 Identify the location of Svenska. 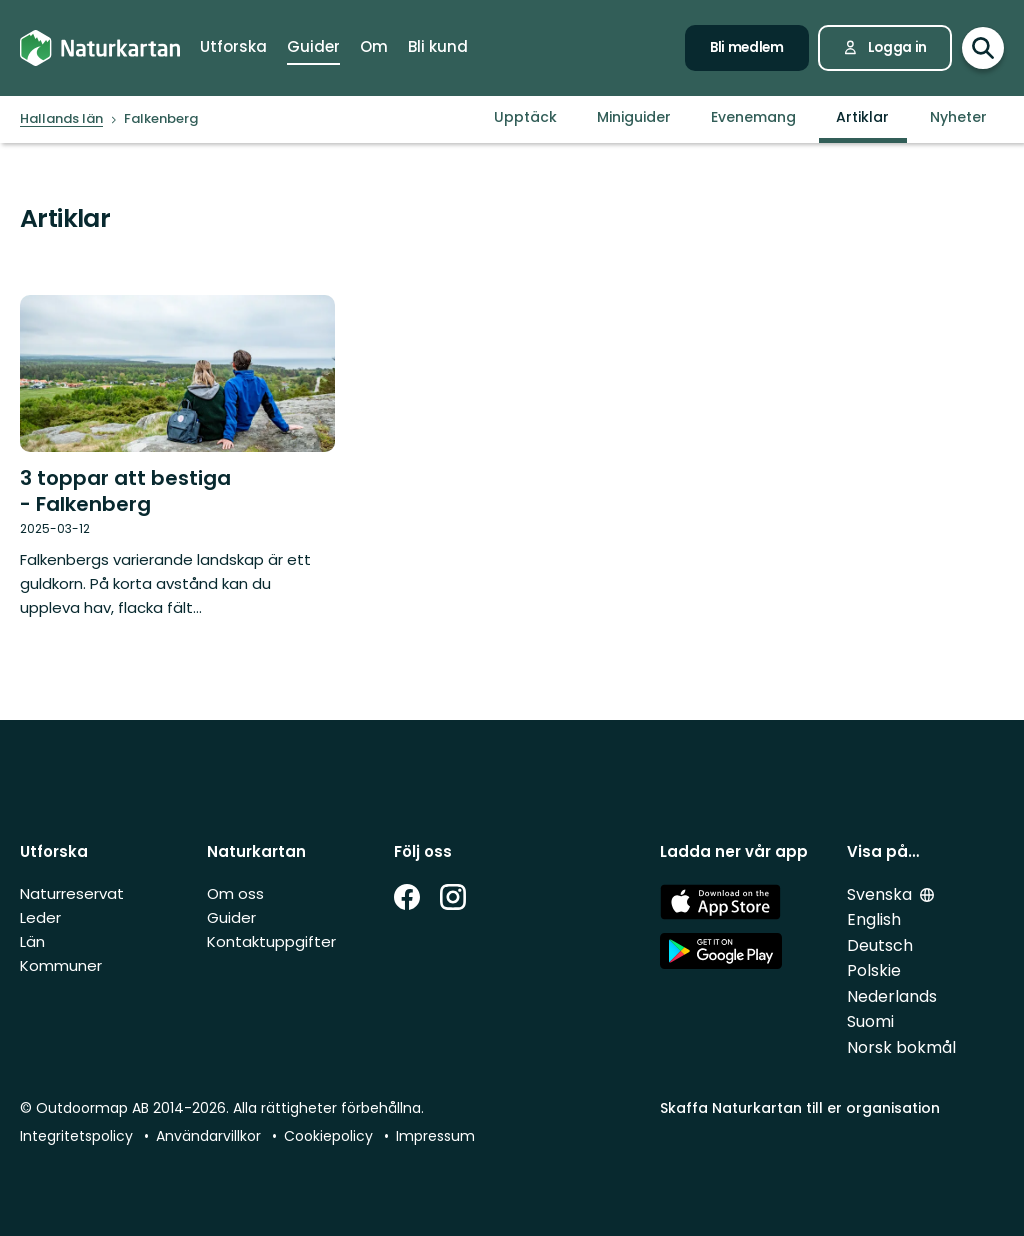
(879, 894).